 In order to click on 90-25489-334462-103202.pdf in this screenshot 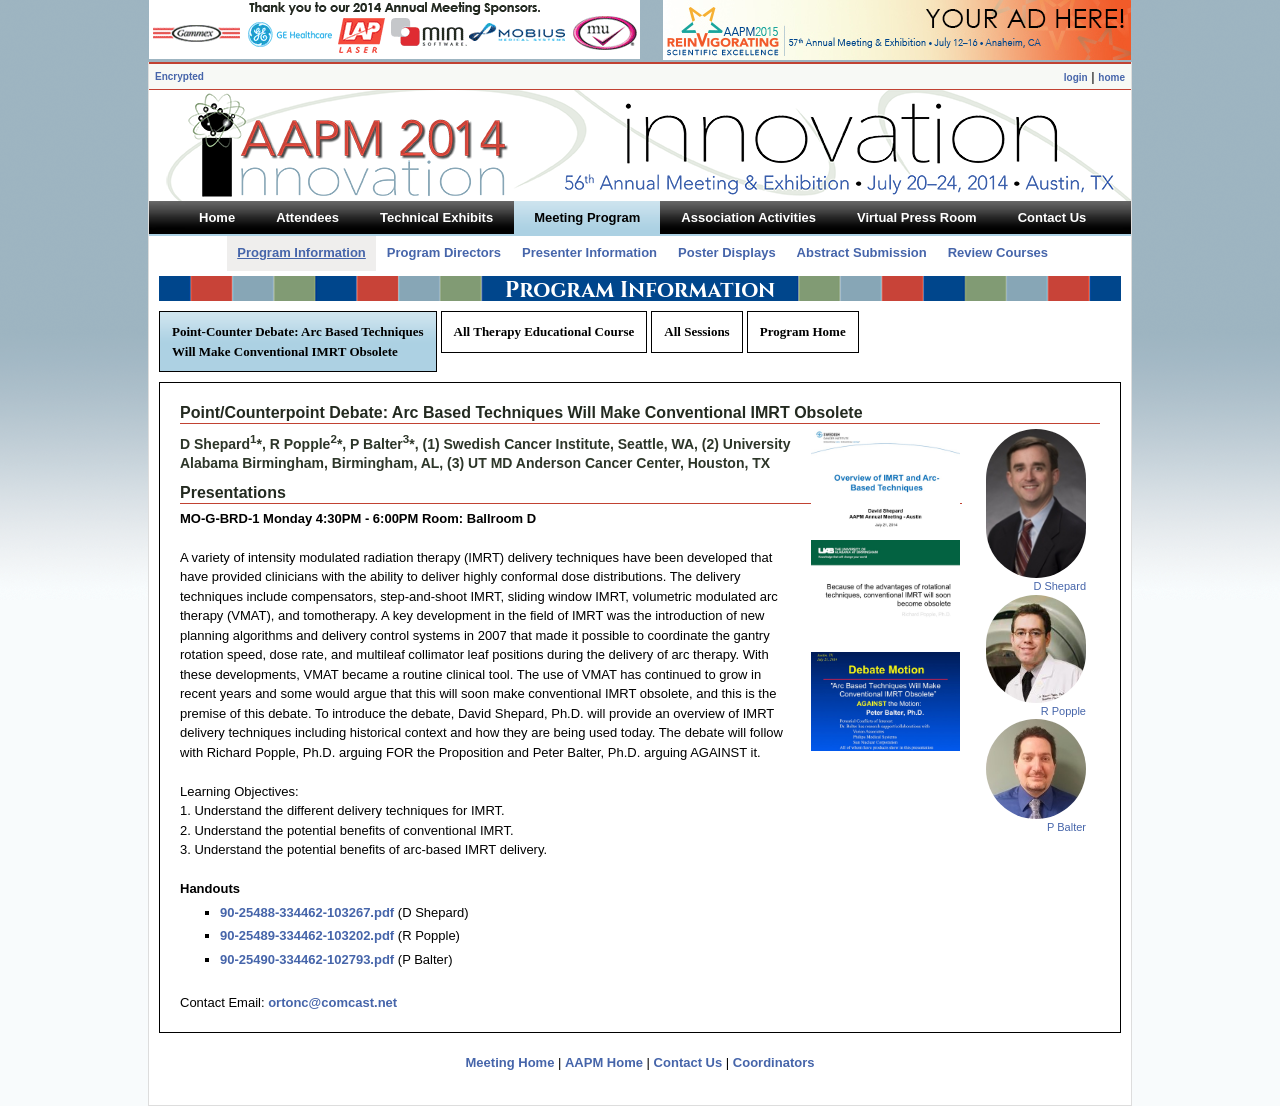, I will do `click(307, 935)`.